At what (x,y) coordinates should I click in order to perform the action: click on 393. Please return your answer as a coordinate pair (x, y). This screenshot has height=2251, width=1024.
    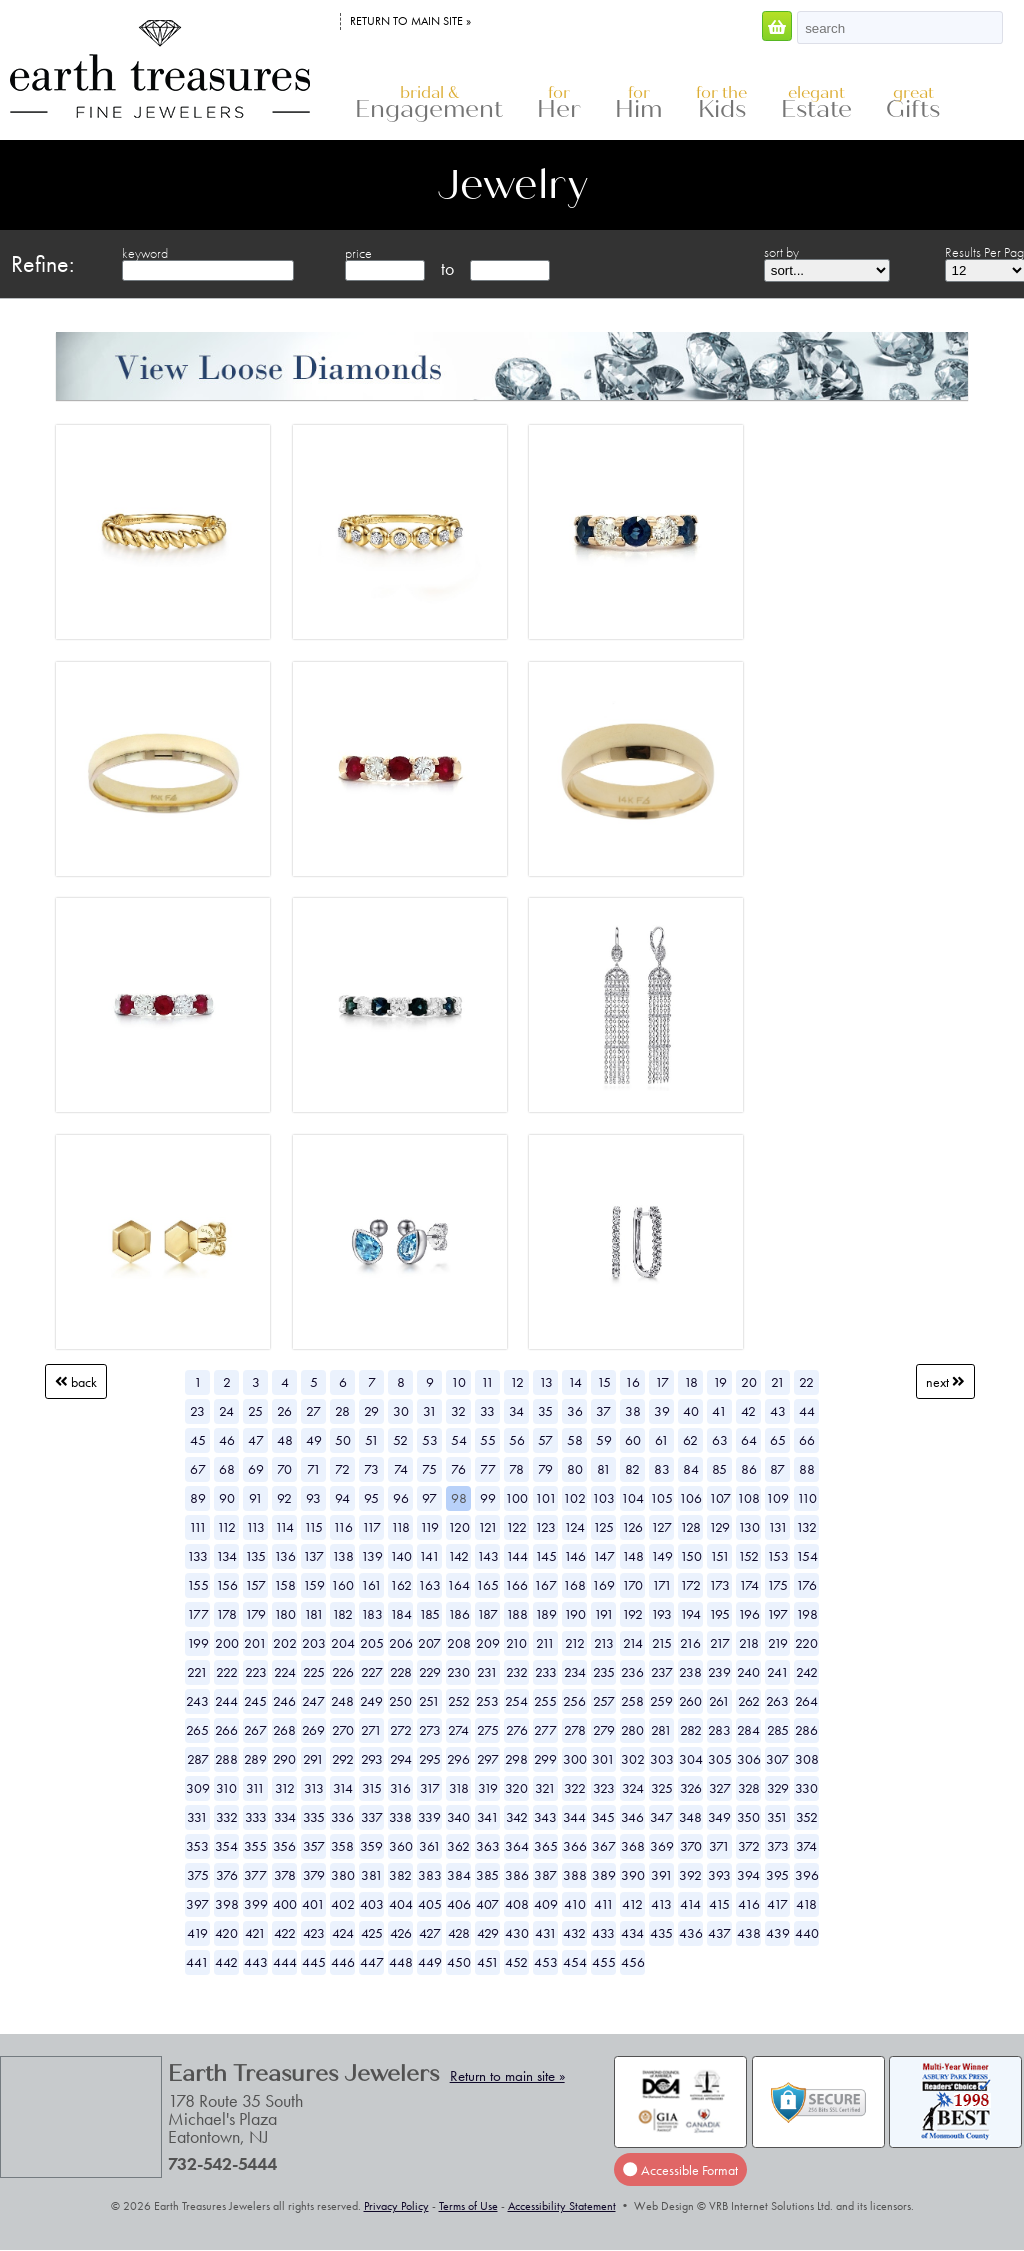
    Looking at the image, I should click on (719, 1875).